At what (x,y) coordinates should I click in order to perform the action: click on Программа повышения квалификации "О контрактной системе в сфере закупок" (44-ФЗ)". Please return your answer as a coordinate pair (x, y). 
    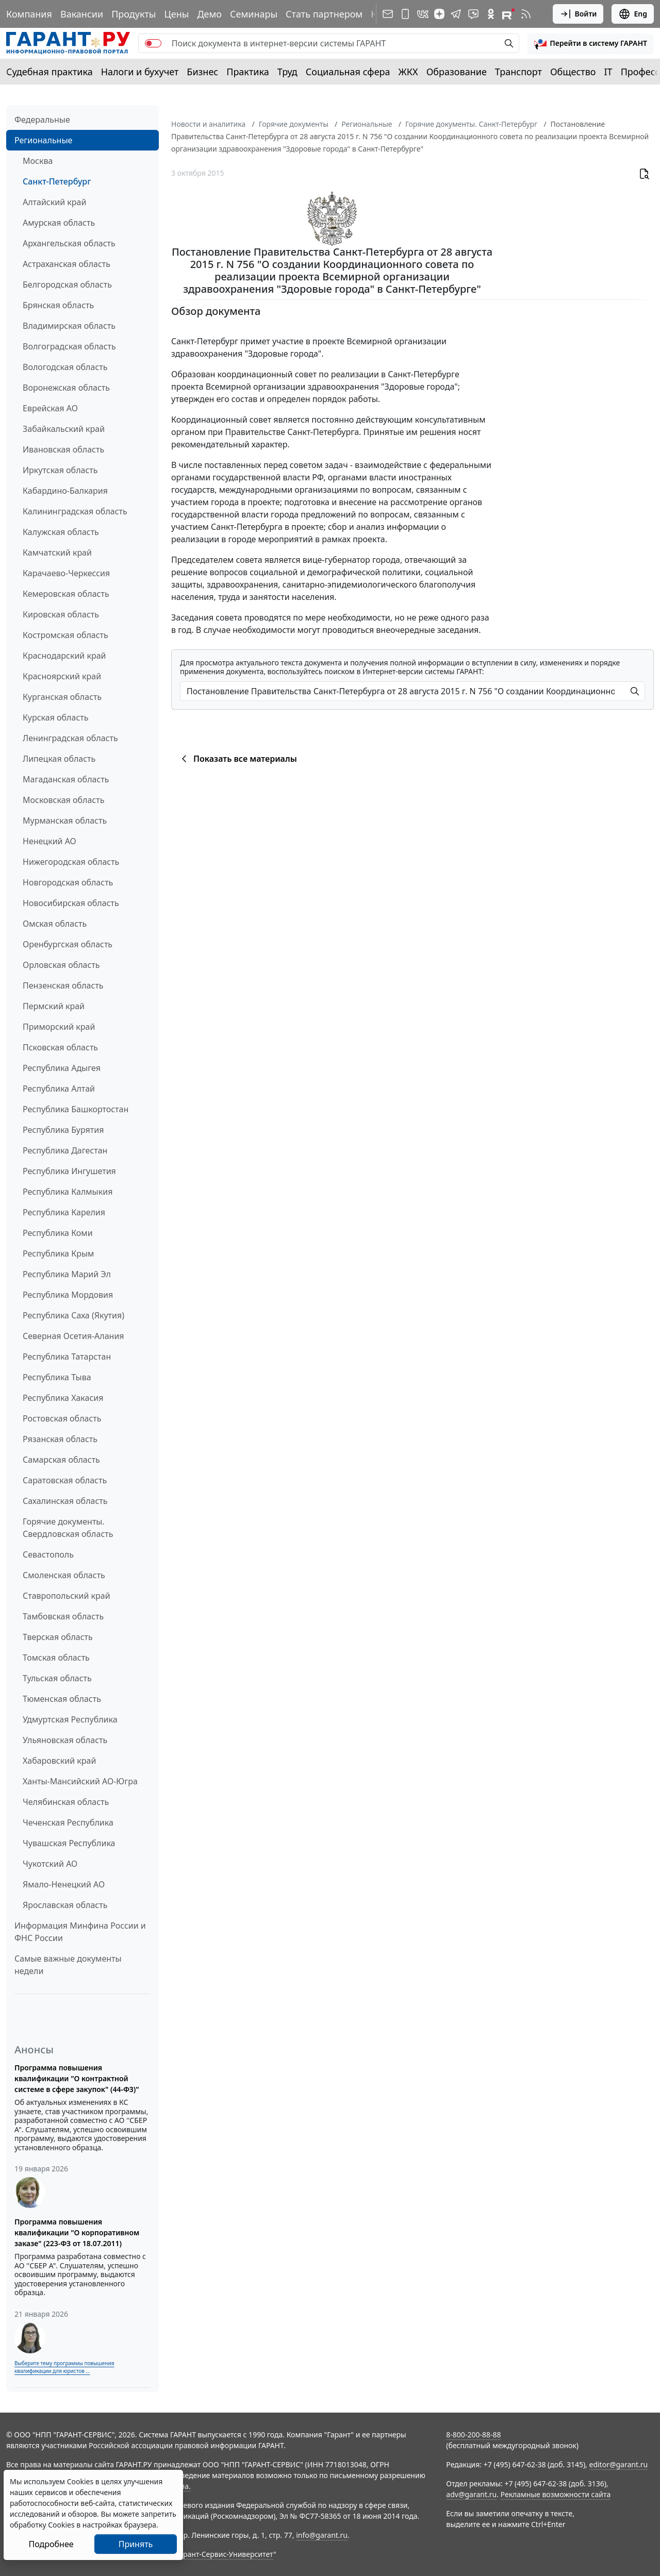
    Looking at the image, I should click on (76, 2078).